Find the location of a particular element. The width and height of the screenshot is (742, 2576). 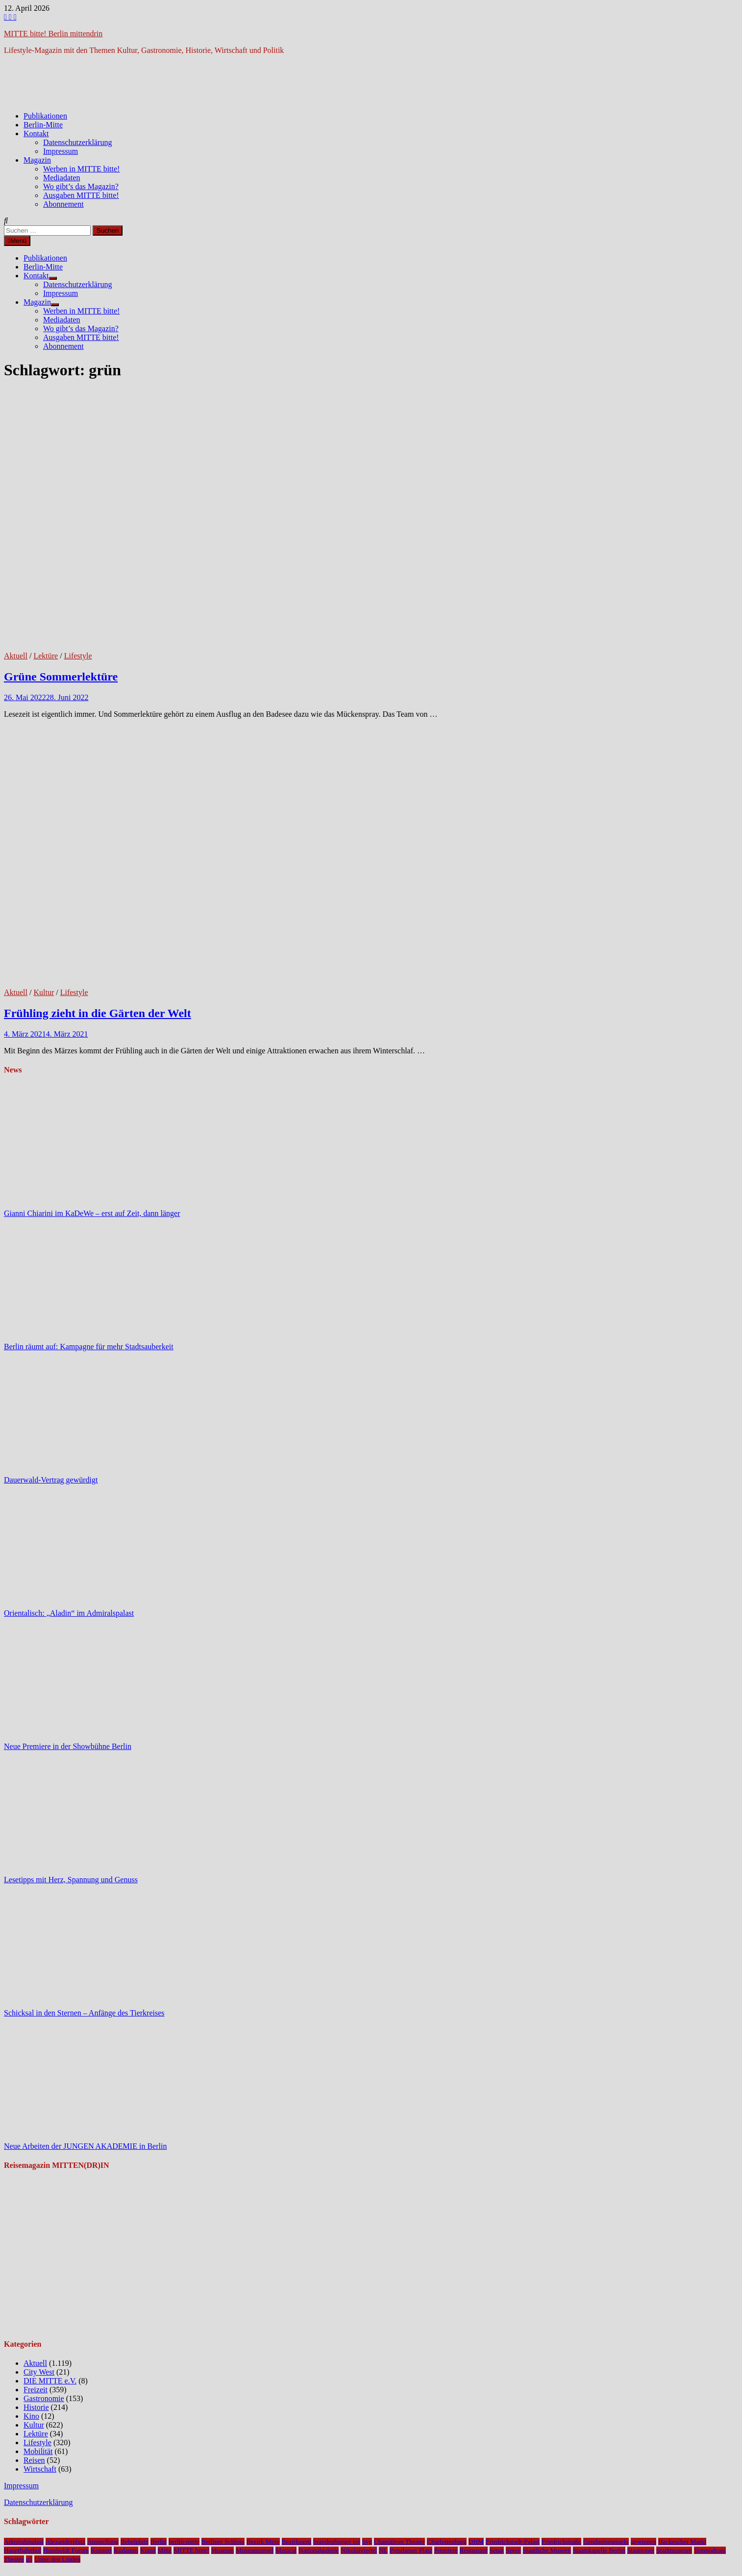

Bezirk Mitte is located at coordinates (263, 2541).